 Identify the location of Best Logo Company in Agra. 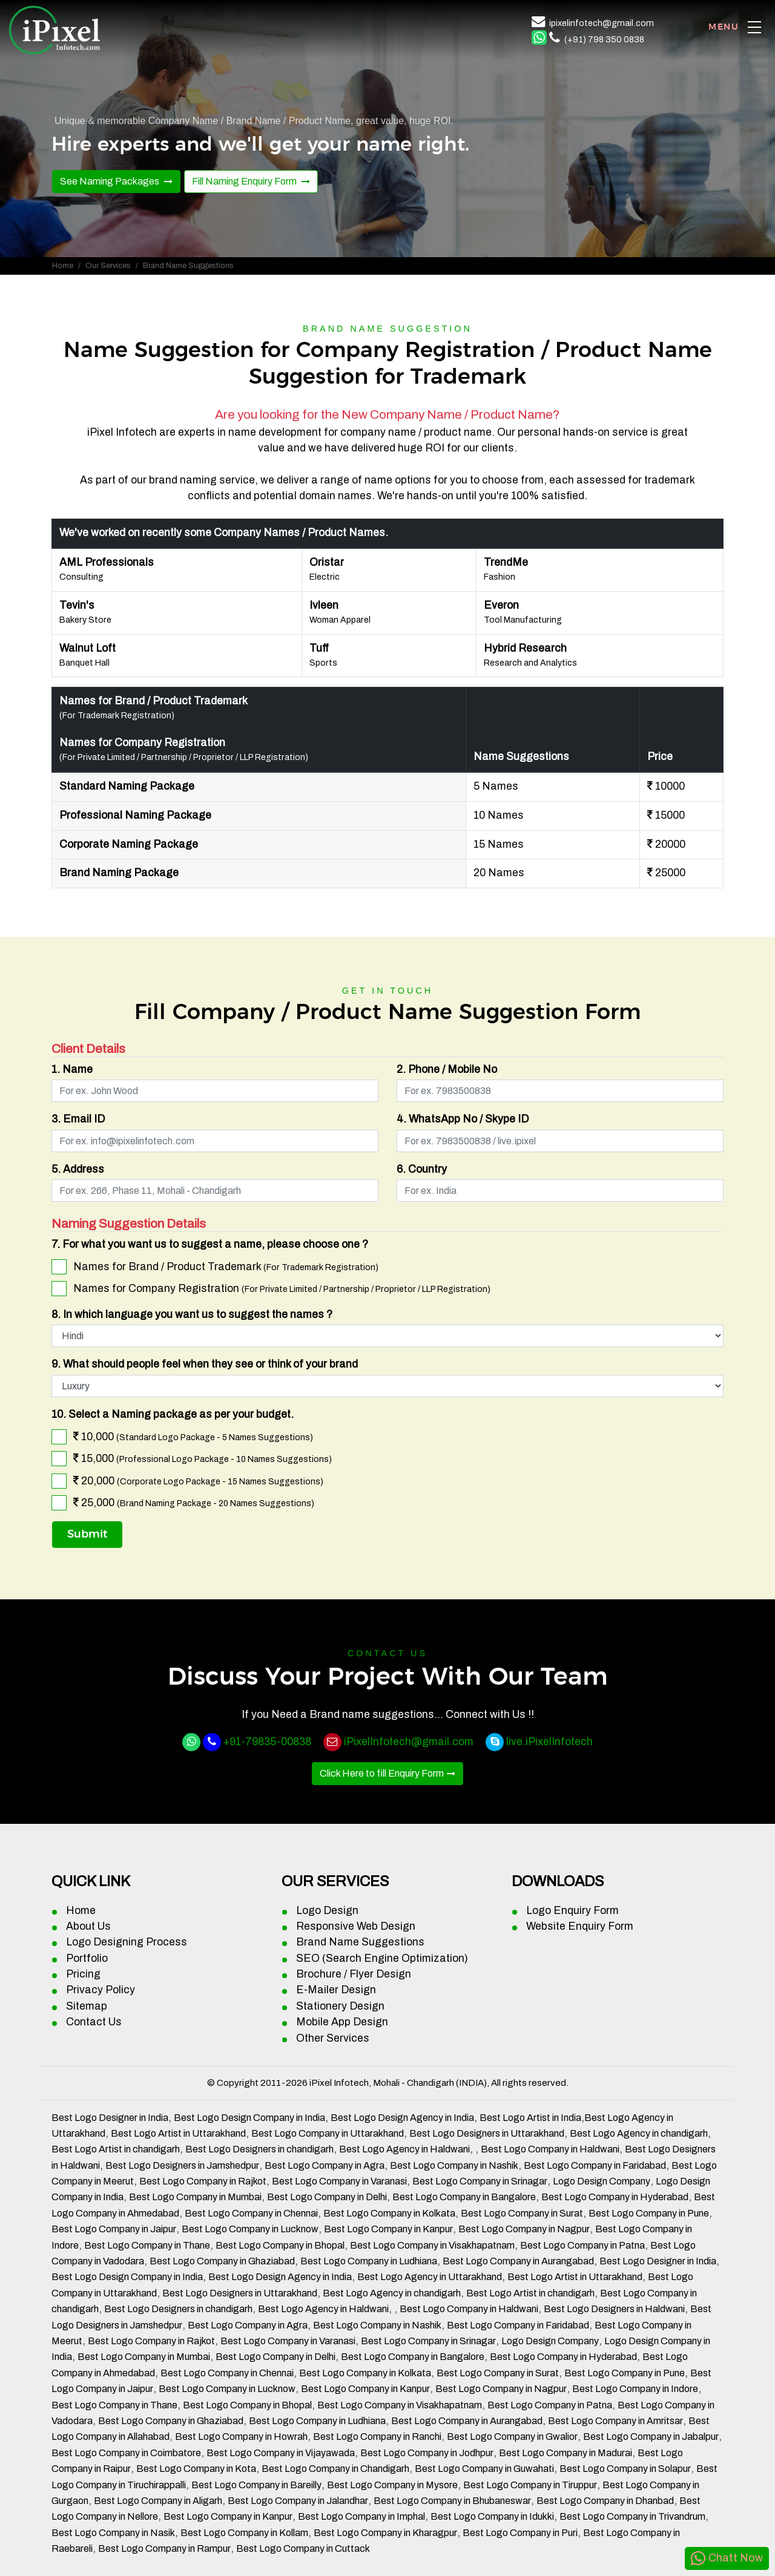
(324, 2165).